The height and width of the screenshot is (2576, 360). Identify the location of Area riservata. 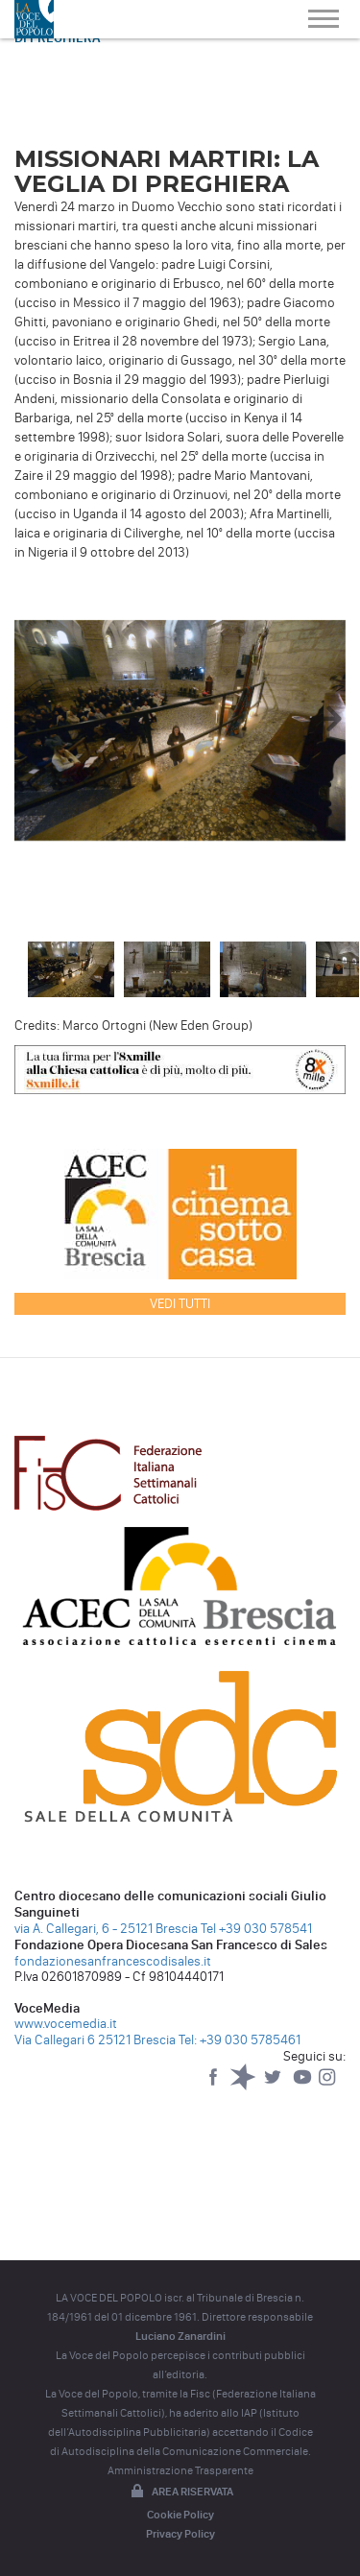
(180, 2492).